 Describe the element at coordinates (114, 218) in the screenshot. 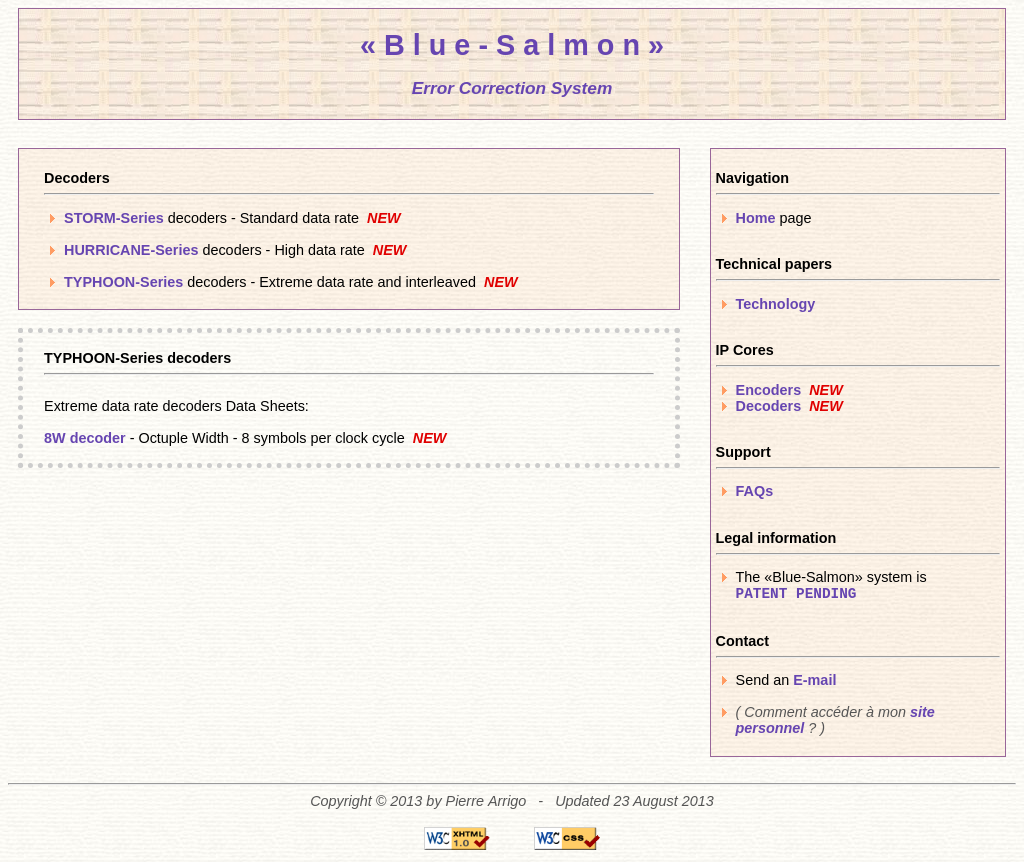

I see `STORM-Series` at that location.